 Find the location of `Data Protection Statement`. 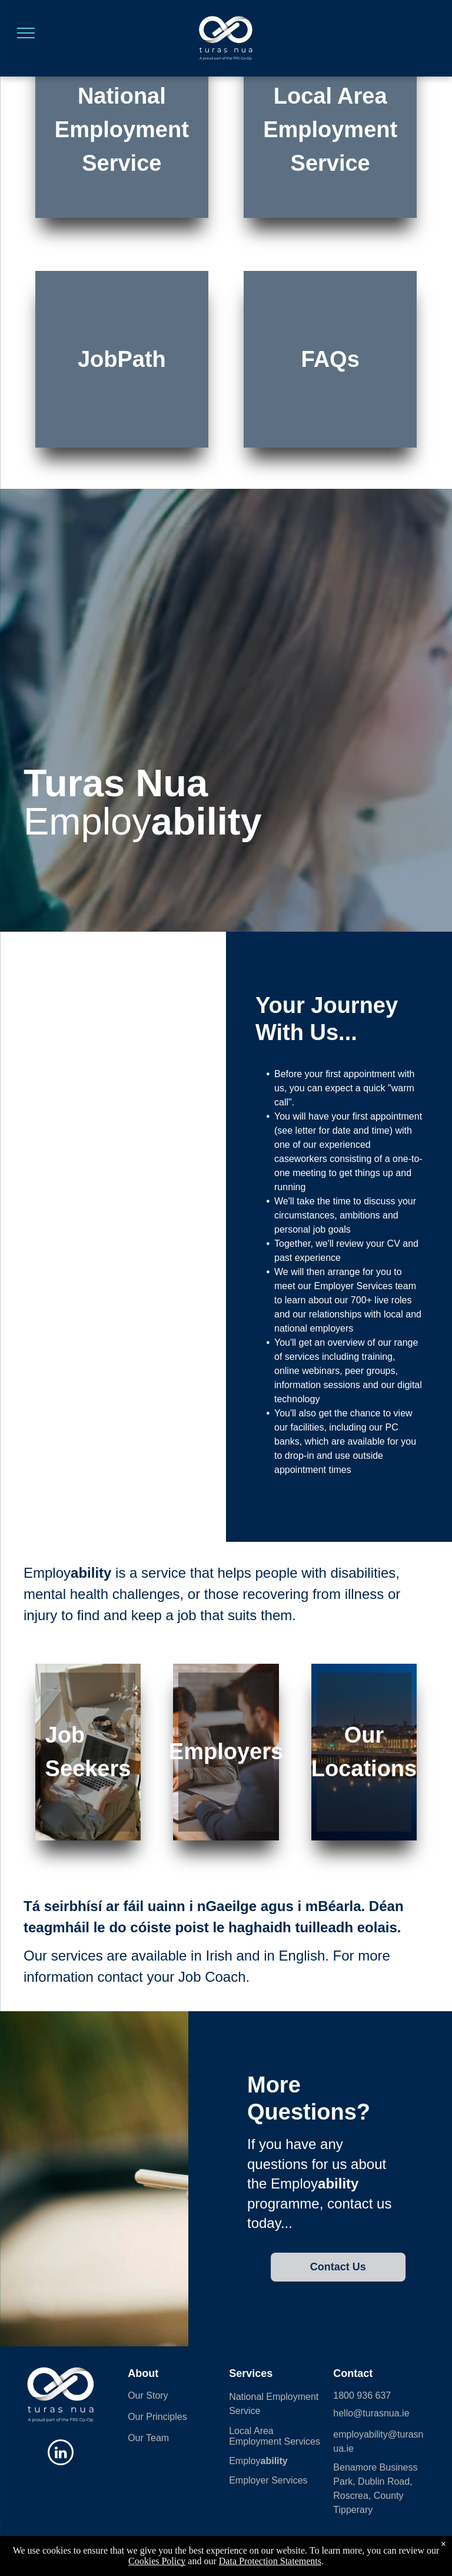

Data Protection Statement is located at coordinates (394, 2549).